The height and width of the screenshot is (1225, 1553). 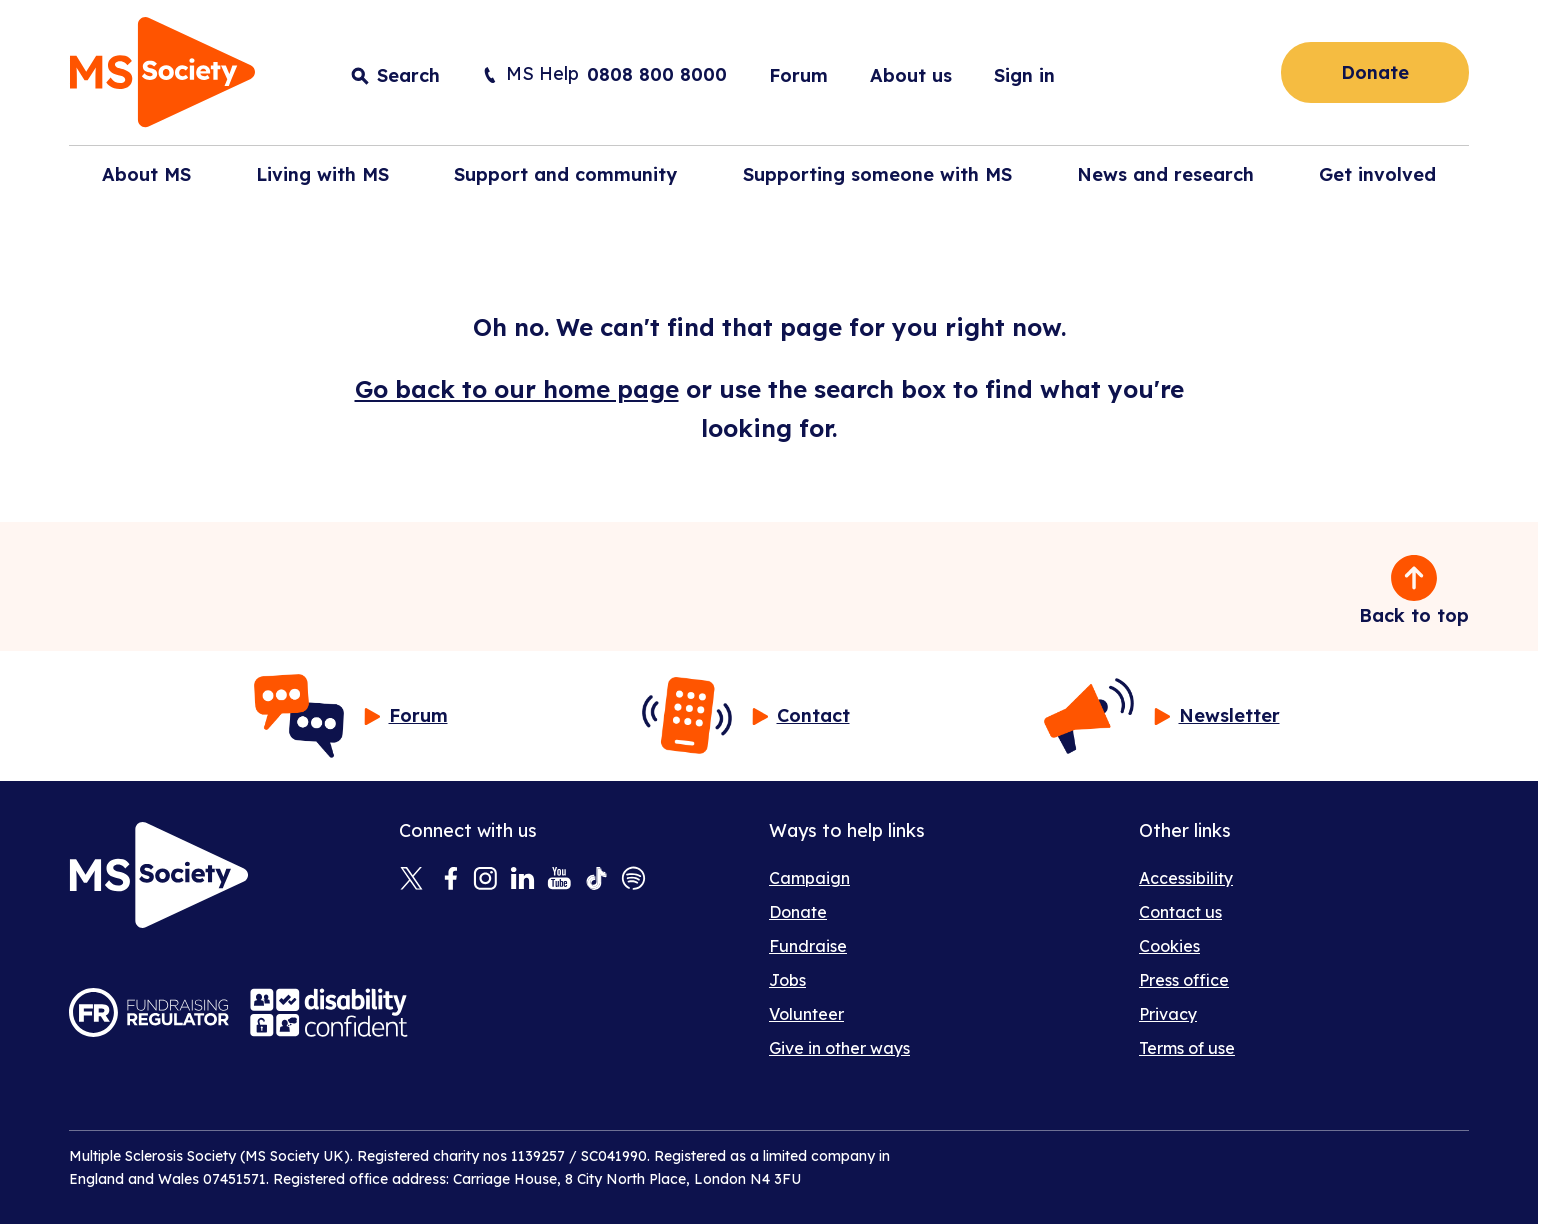 I want to click on Accessibility, so click(x=1186, y=878).